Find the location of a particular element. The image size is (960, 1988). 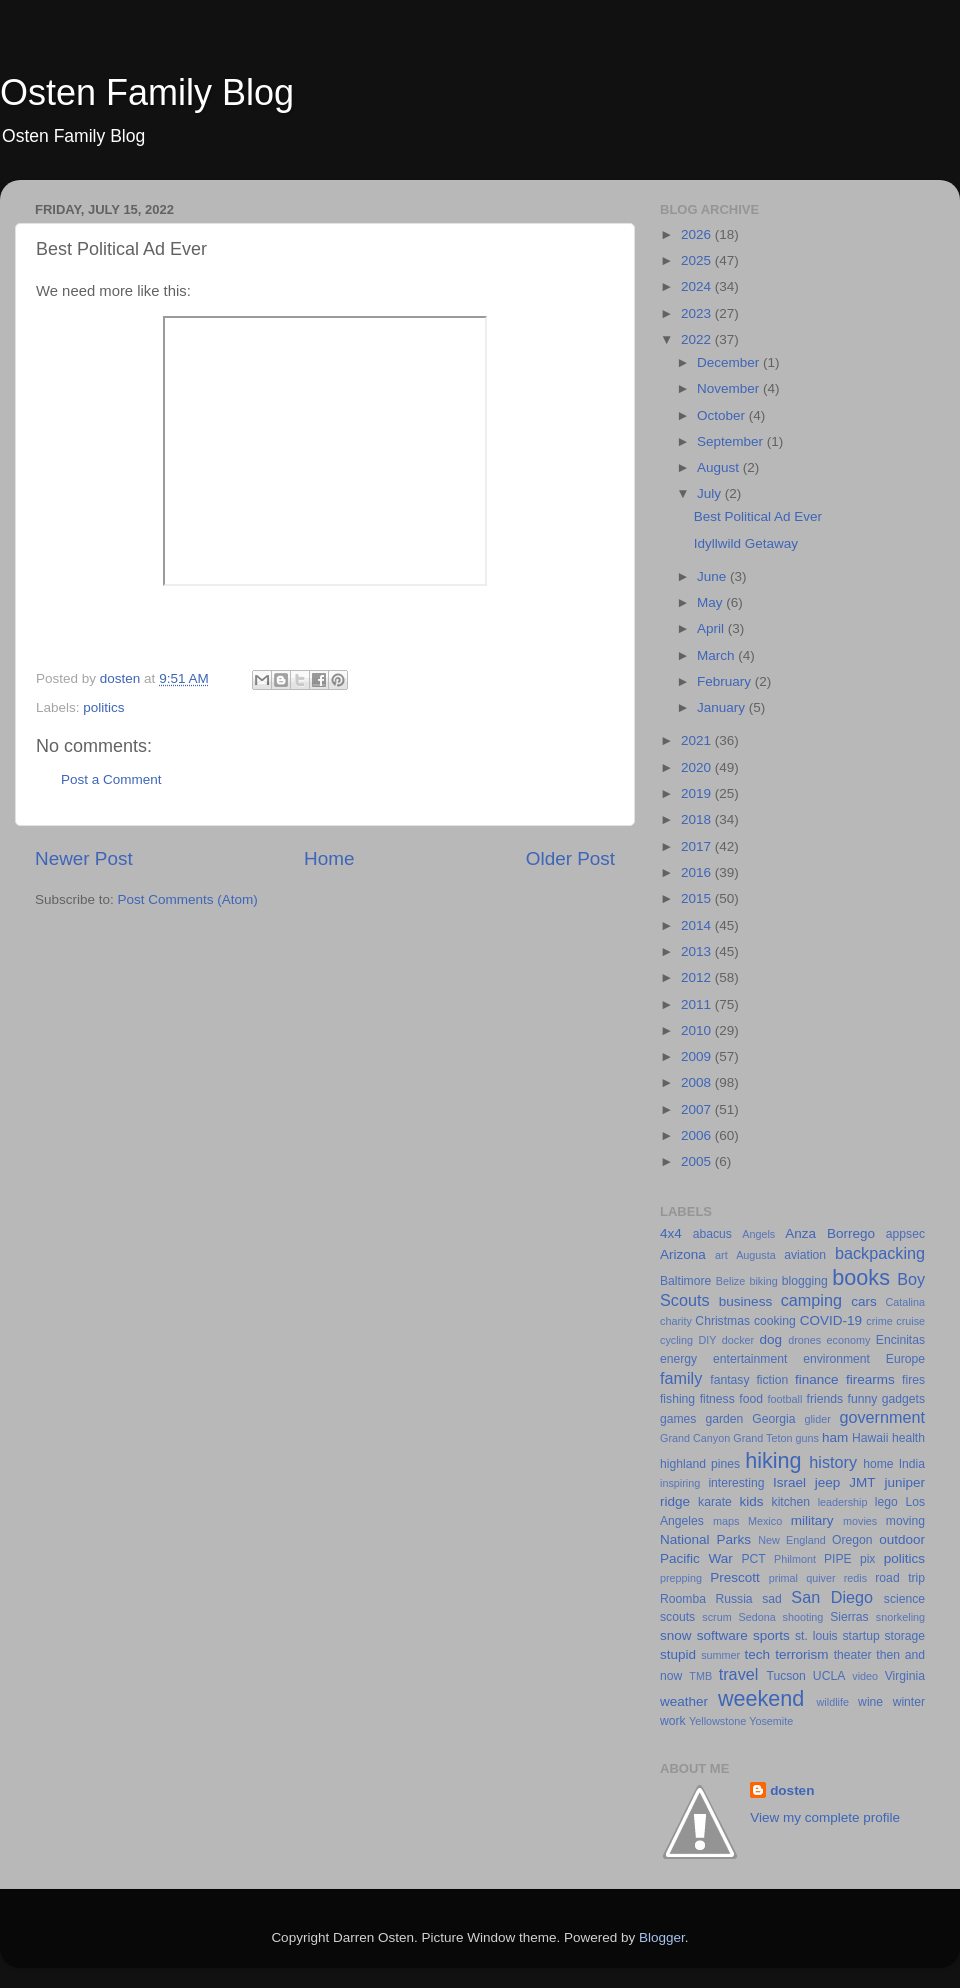

2018 is located at coordinates (698, 819).